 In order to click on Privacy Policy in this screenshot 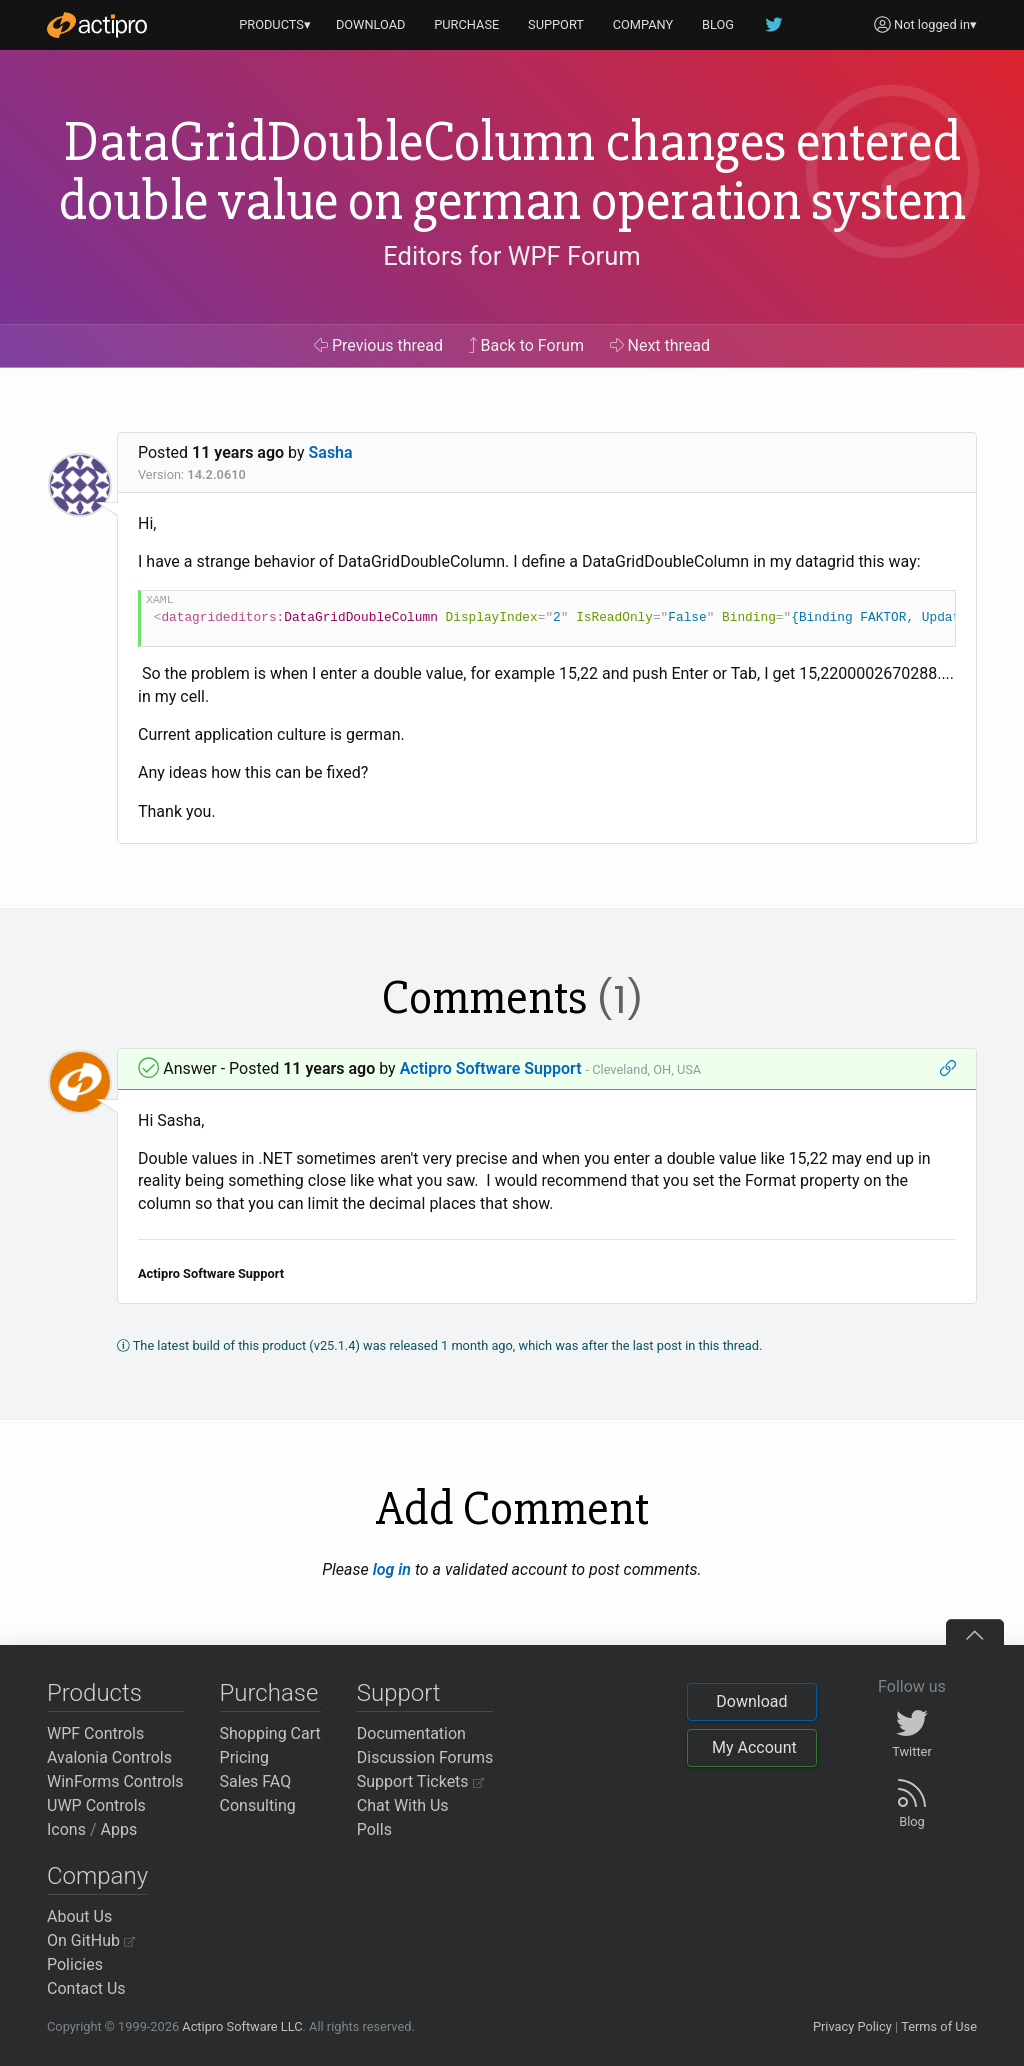, I will do `click(852, 2026)`.